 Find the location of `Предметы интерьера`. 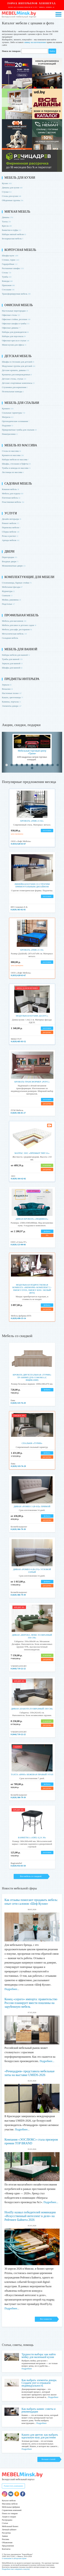

Предметы интерьера is located at coordinates (21, 678).